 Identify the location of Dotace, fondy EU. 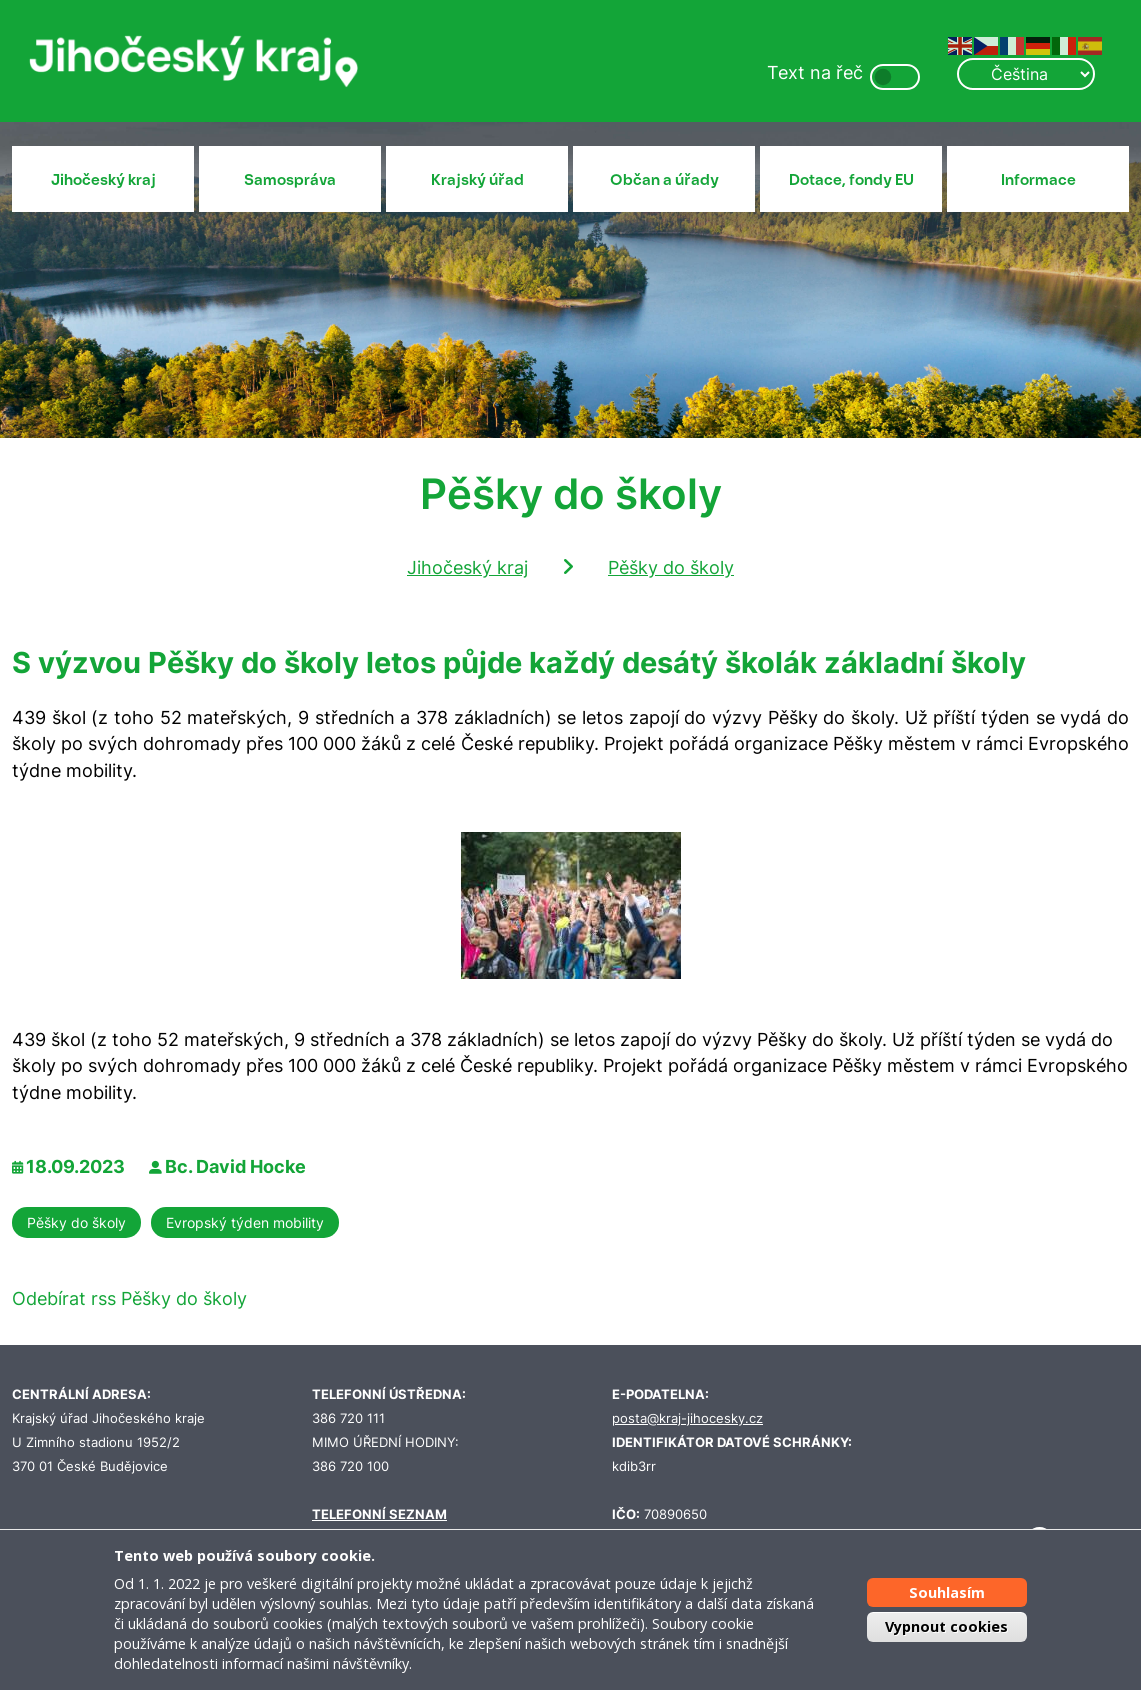
(851, 180).